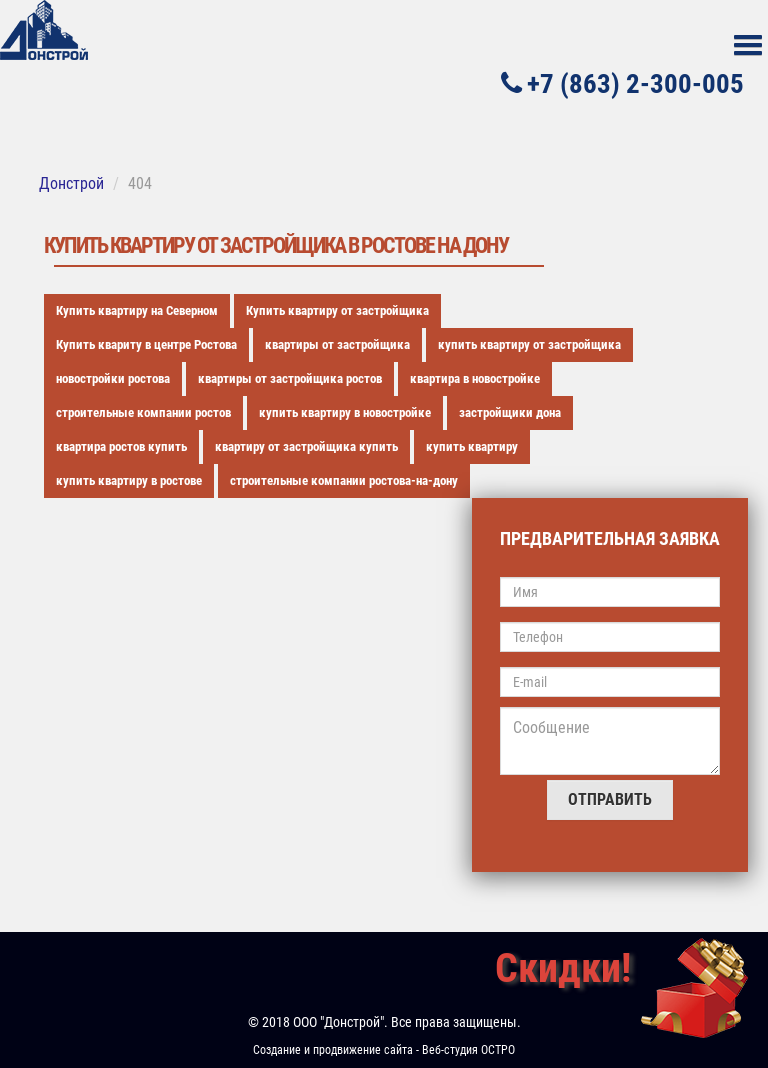  Describe the element at coordinates (475, 378) in the screenshot. I see `квартира в новостройке` at that location.